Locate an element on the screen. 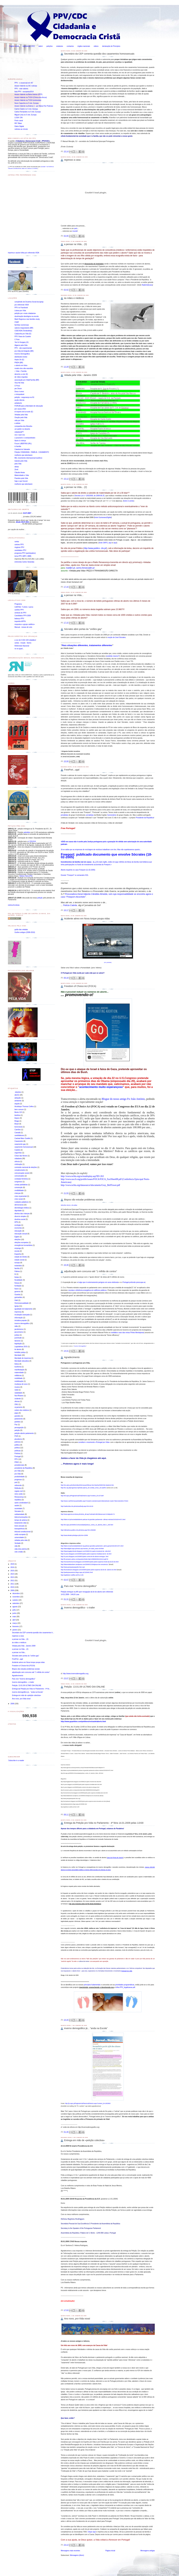  Polónia is located at coordinates (17, 1453).